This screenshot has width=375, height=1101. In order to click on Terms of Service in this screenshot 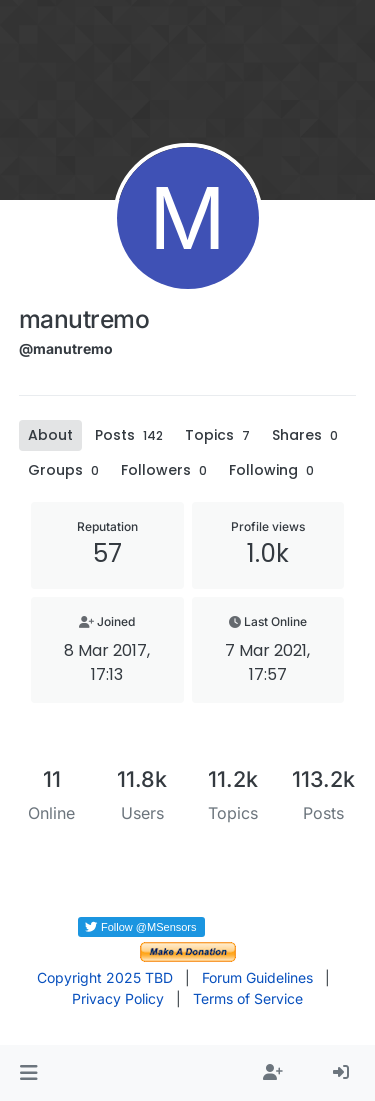, I will do `click(248, 998)`.